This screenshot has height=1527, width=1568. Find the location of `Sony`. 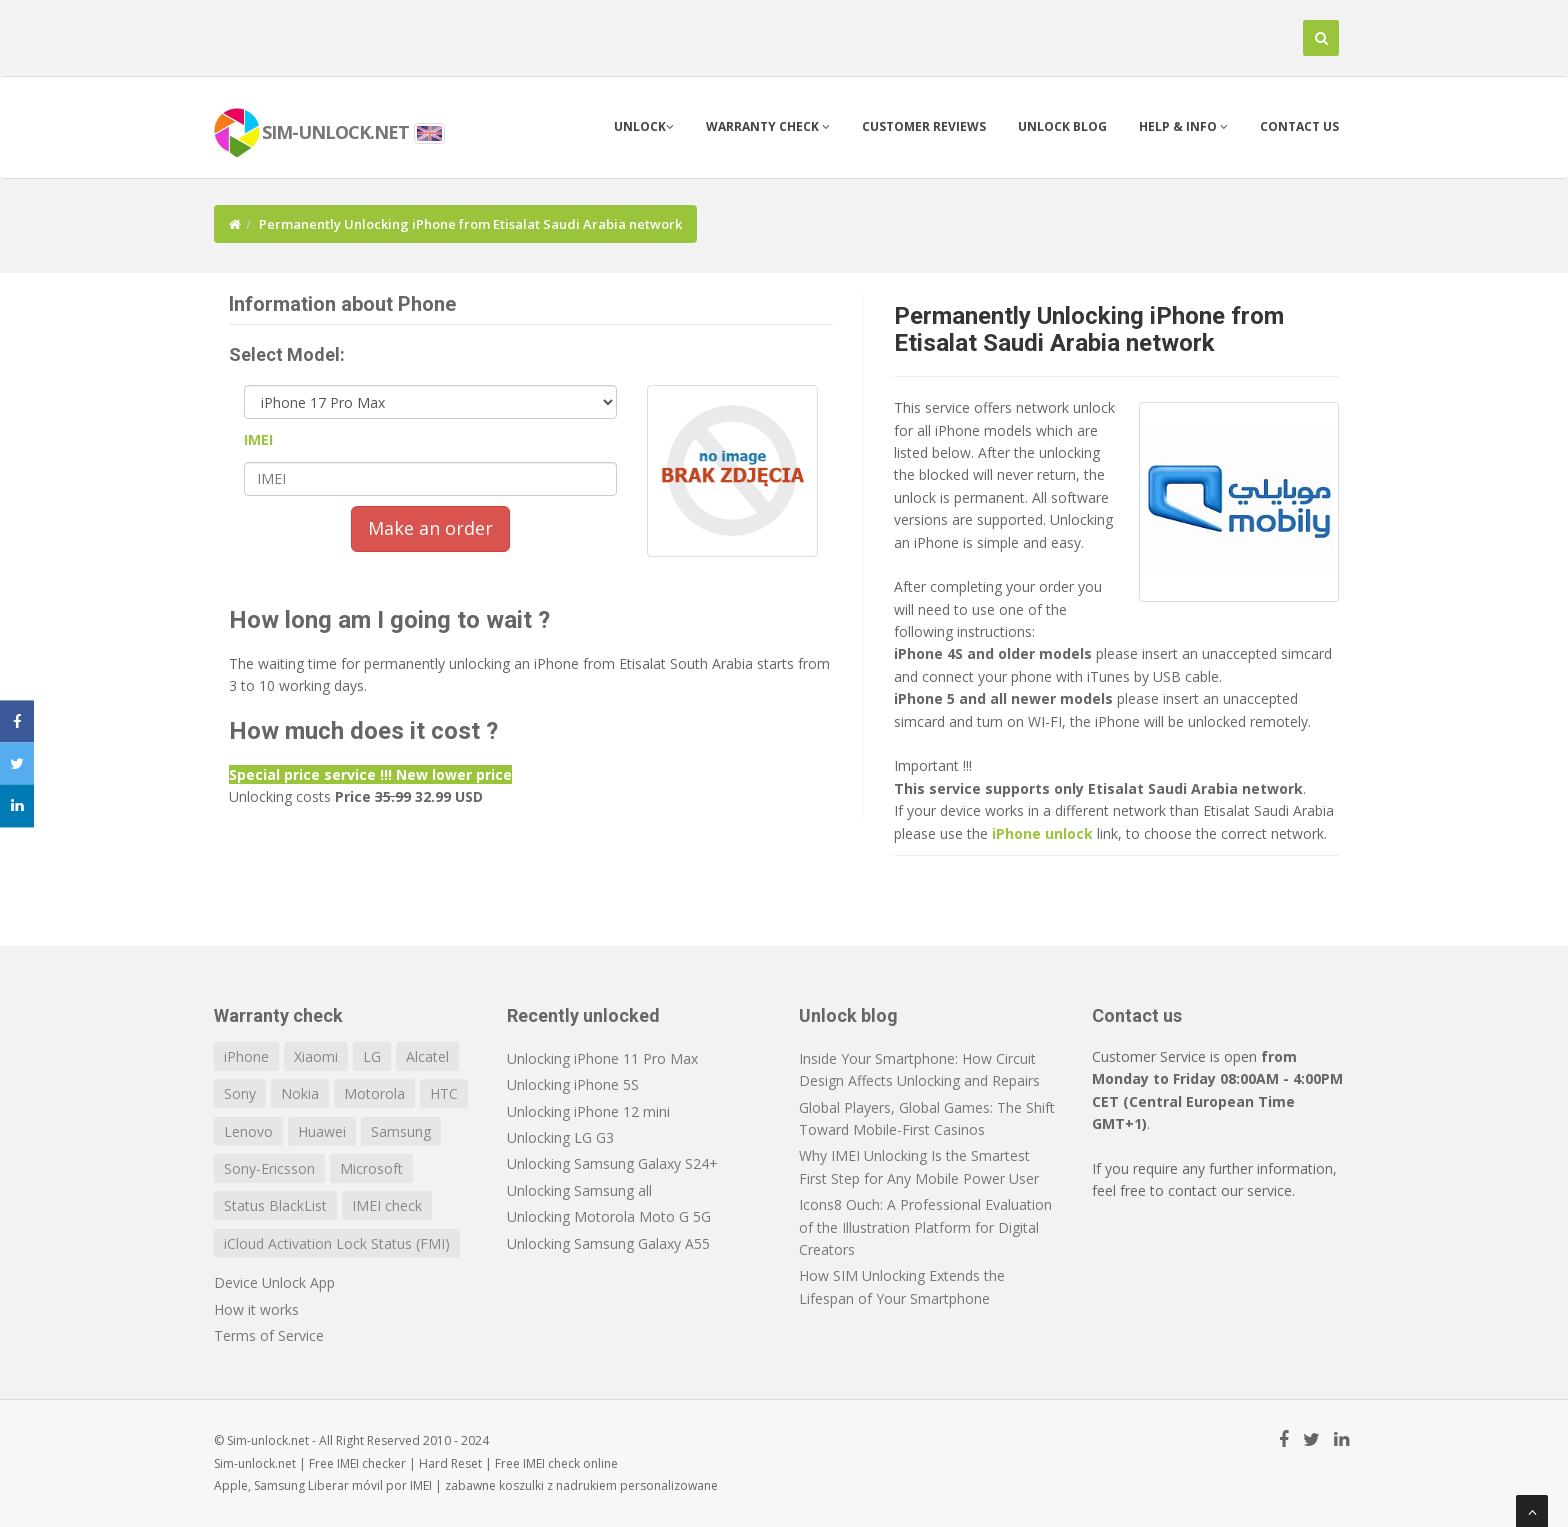

Sony is located at coordinates (240, 1093).